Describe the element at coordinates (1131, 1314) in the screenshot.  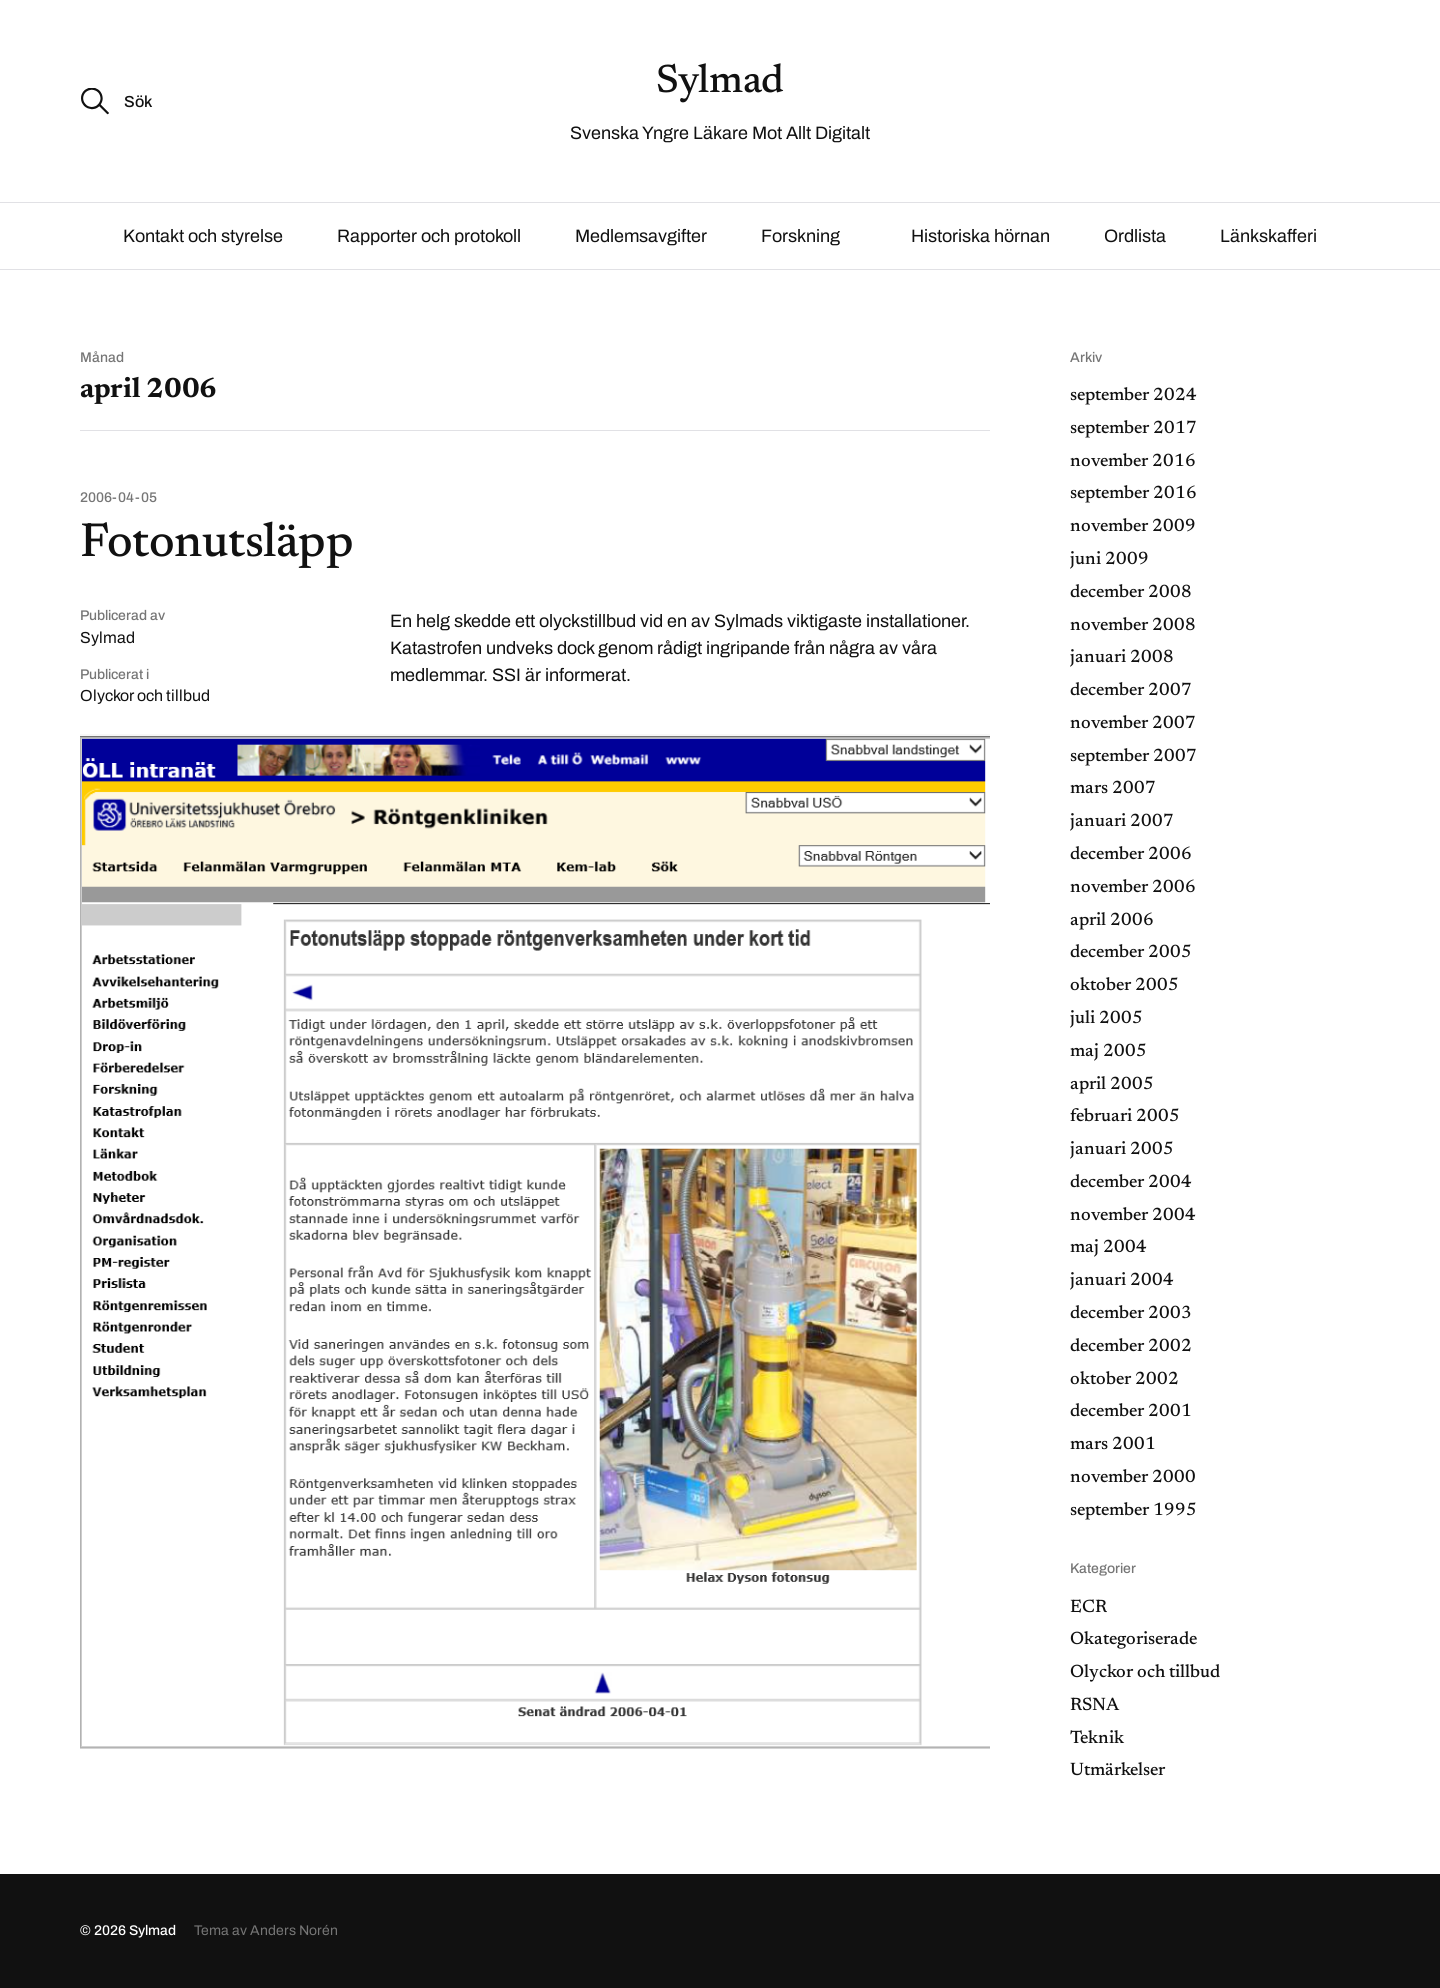
I see `december 2003` at that location.